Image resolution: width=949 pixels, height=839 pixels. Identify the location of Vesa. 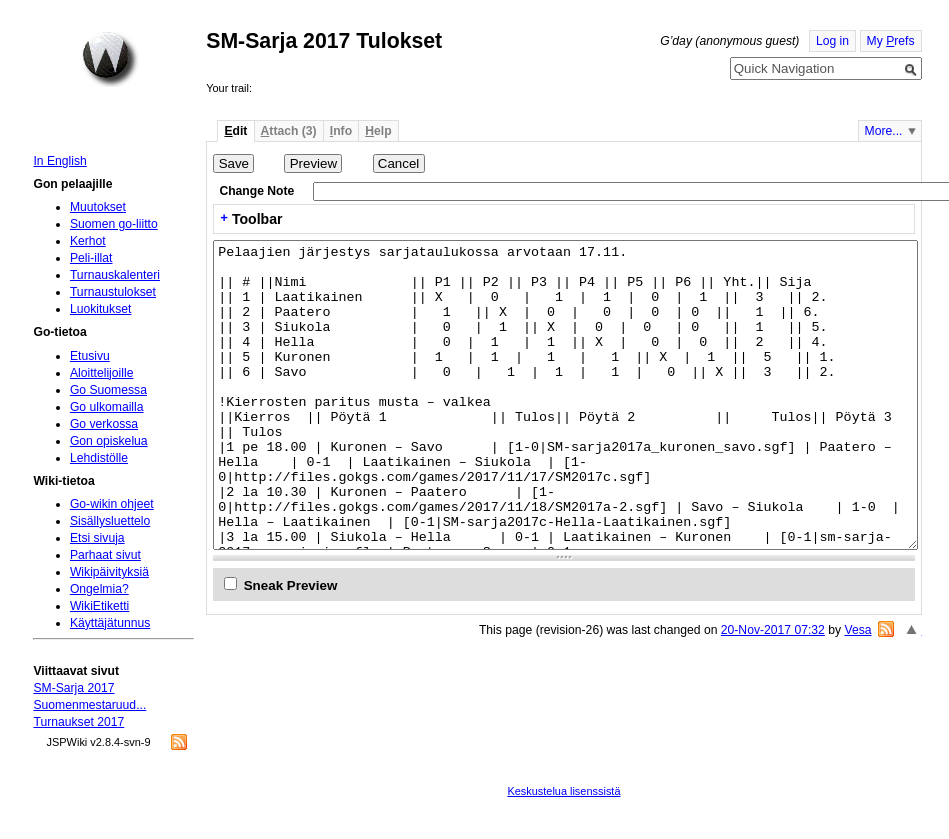
(857, 630).